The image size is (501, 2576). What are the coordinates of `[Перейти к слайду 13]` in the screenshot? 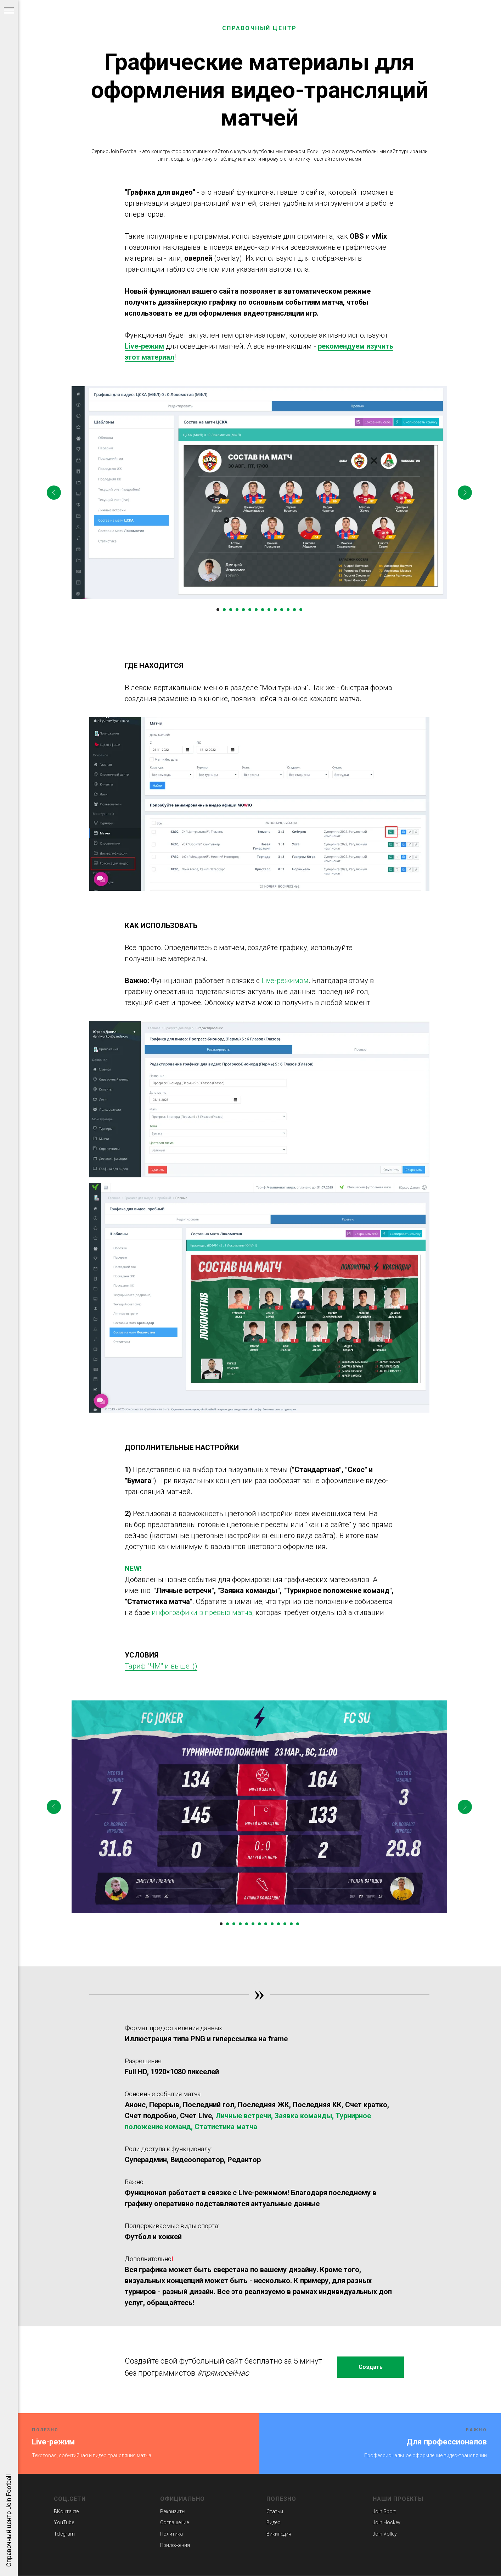 It's located at (294, 609).